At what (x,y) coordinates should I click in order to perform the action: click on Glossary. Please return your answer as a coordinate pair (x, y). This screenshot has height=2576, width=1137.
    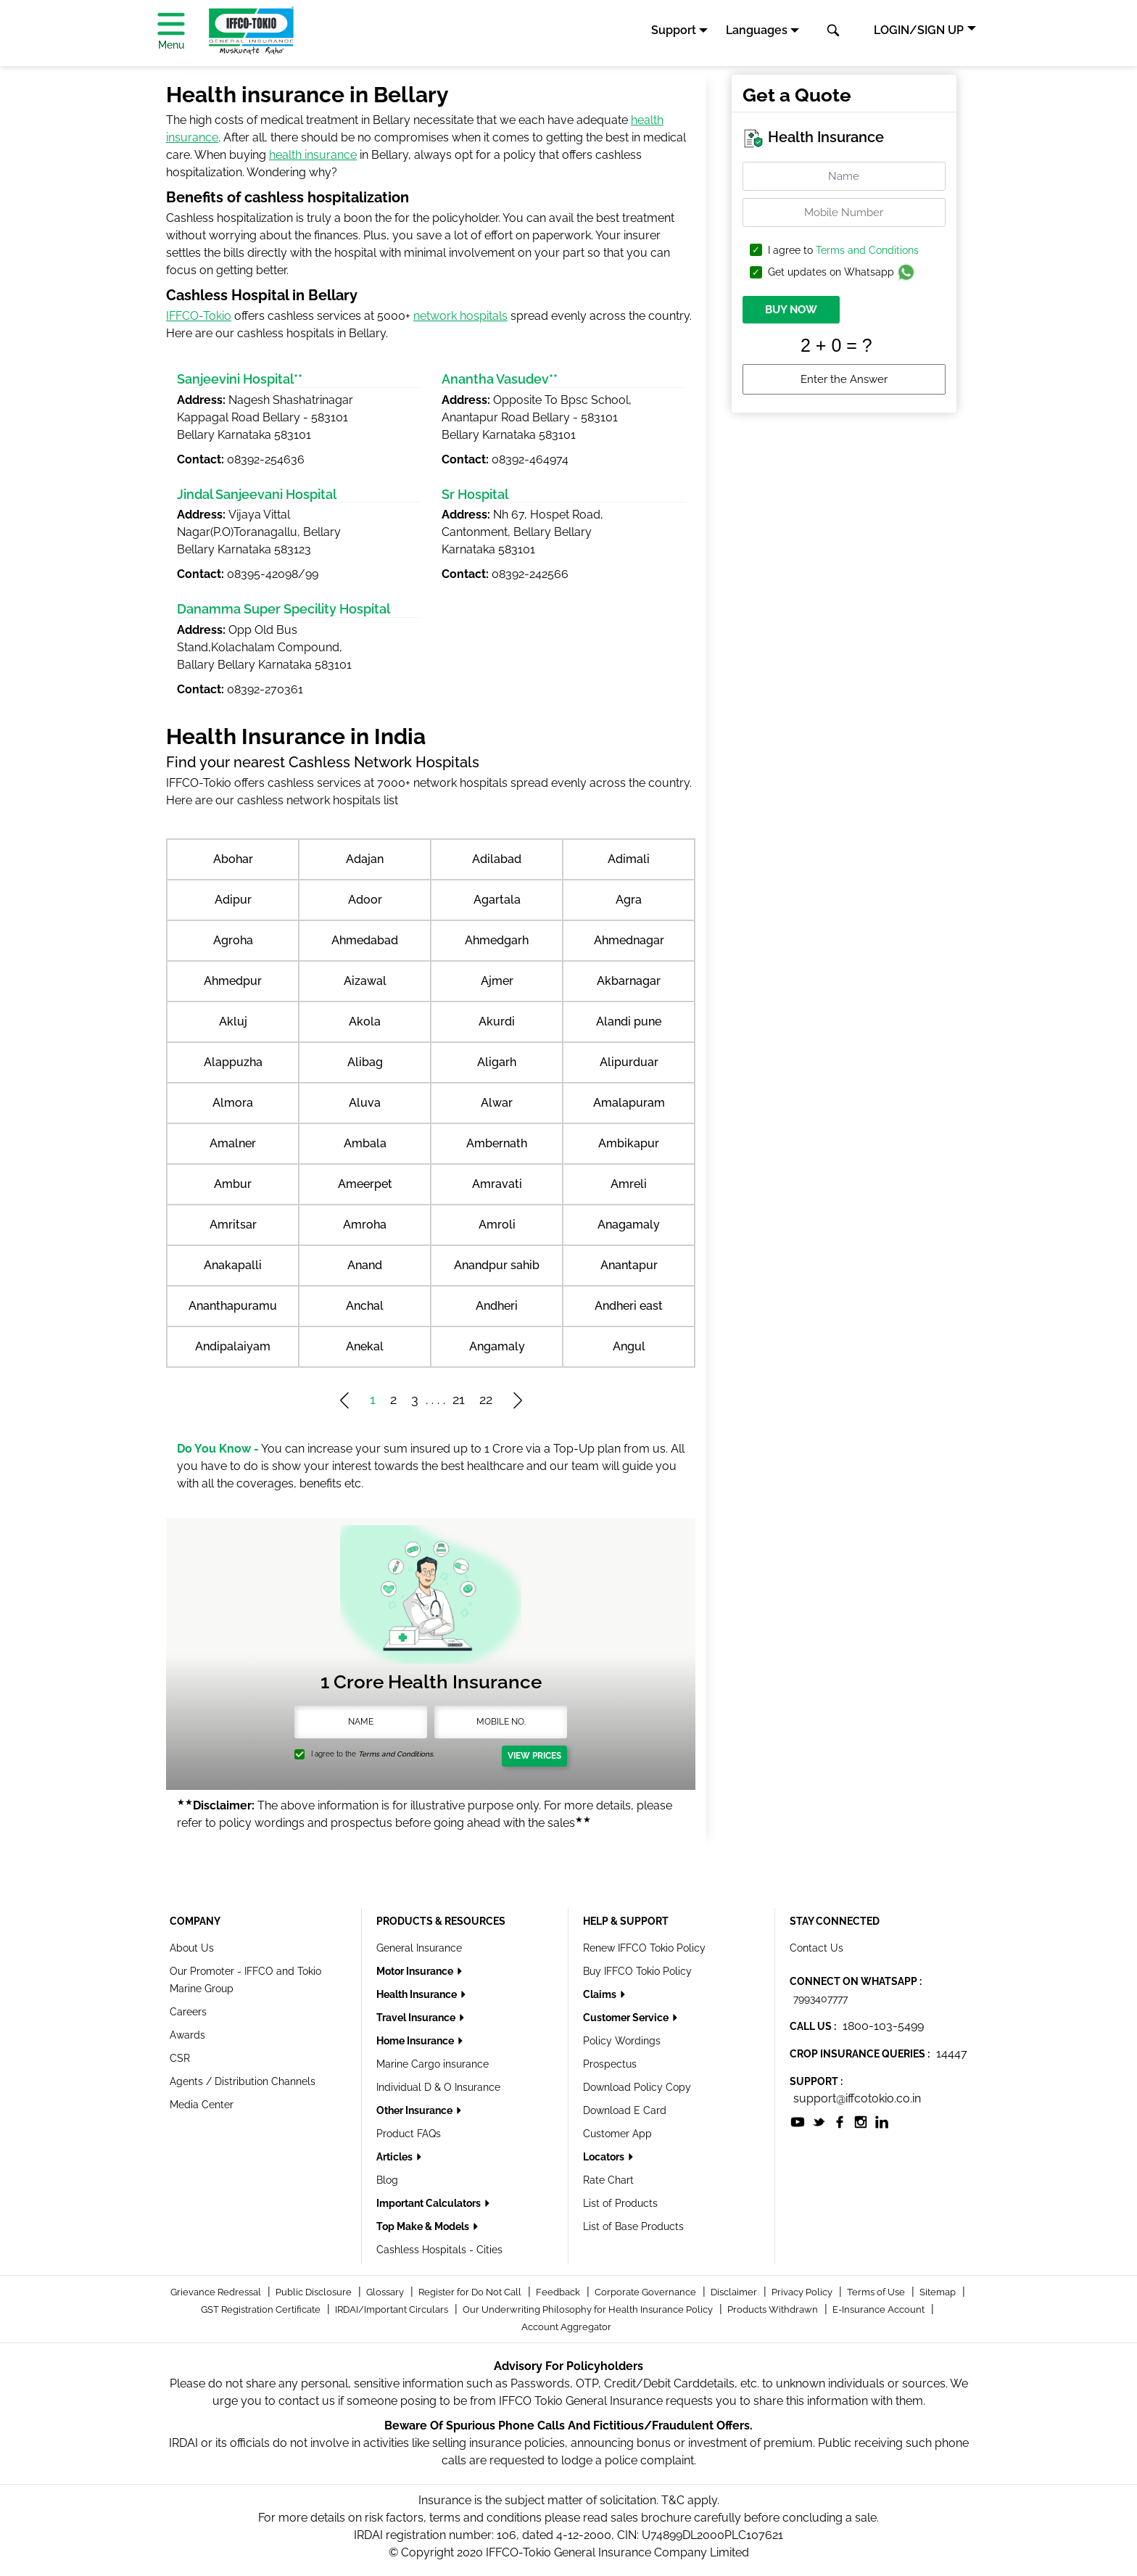
    Looking at the image, I should click on (386, 2292).